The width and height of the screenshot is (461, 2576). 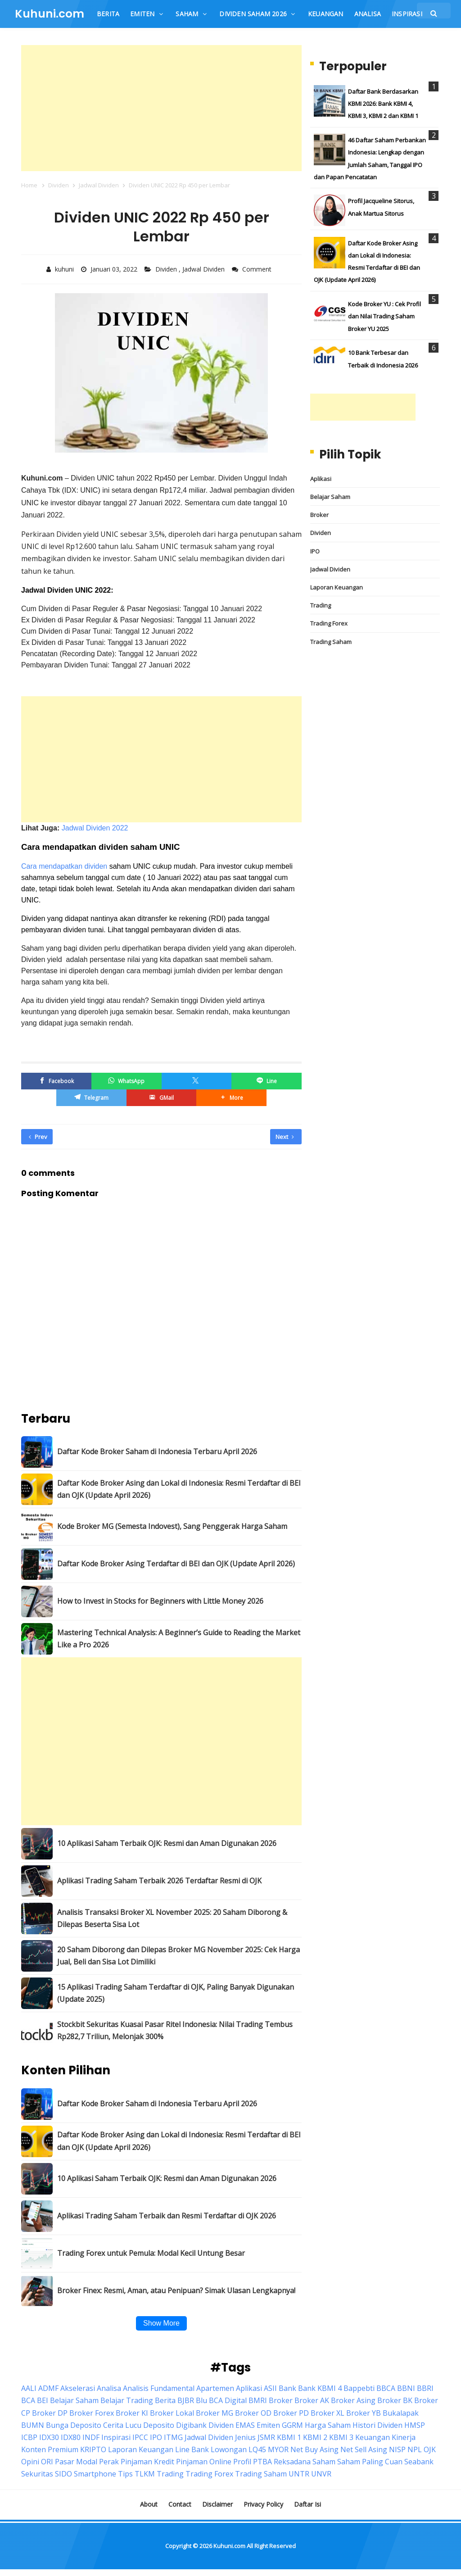 I want to click on INDF, so click(x=90, y=2437).